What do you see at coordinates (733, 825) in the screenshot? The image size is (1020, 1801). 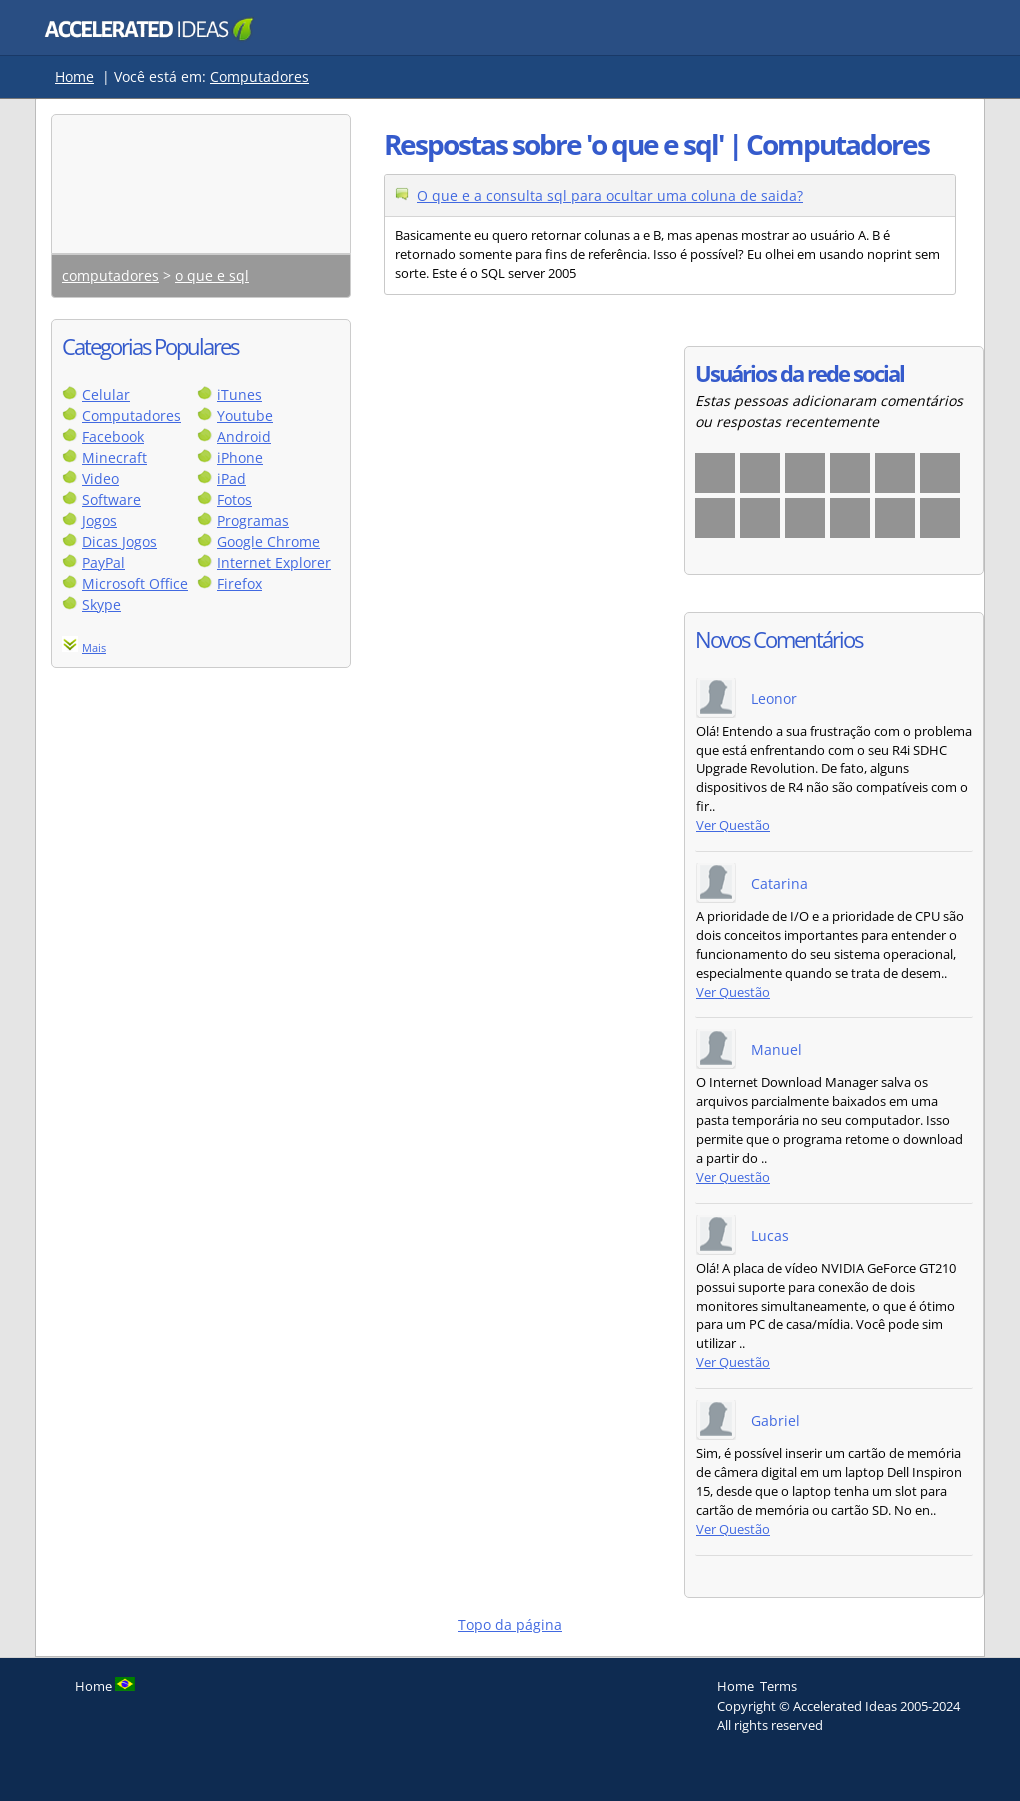 I see `Ver Questão` at bounding box center [733, 825].